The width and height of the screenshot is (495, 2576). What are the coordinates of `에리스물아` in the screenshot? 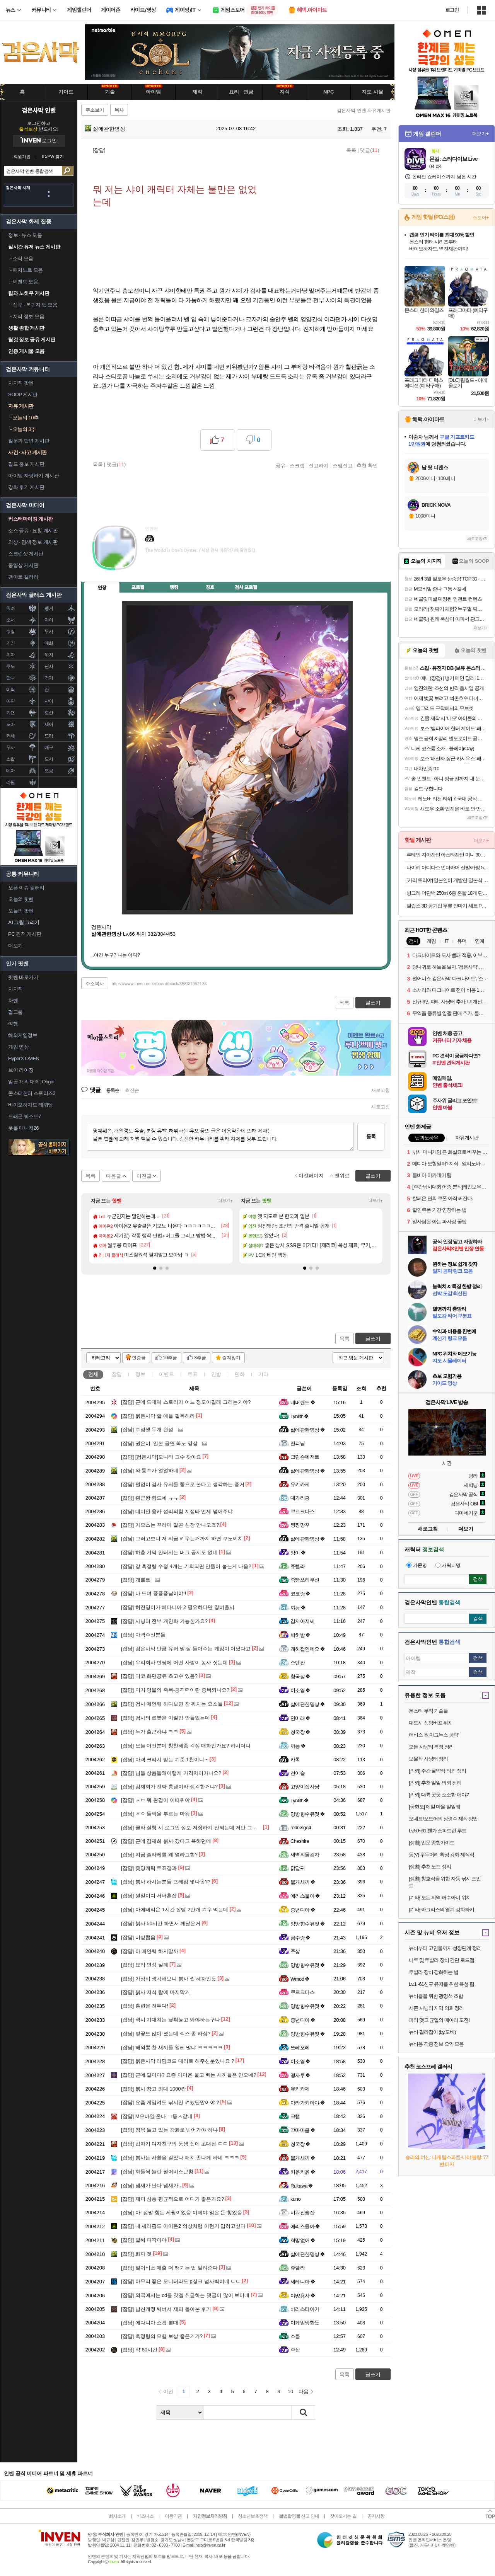 It's located at (305, 1896).